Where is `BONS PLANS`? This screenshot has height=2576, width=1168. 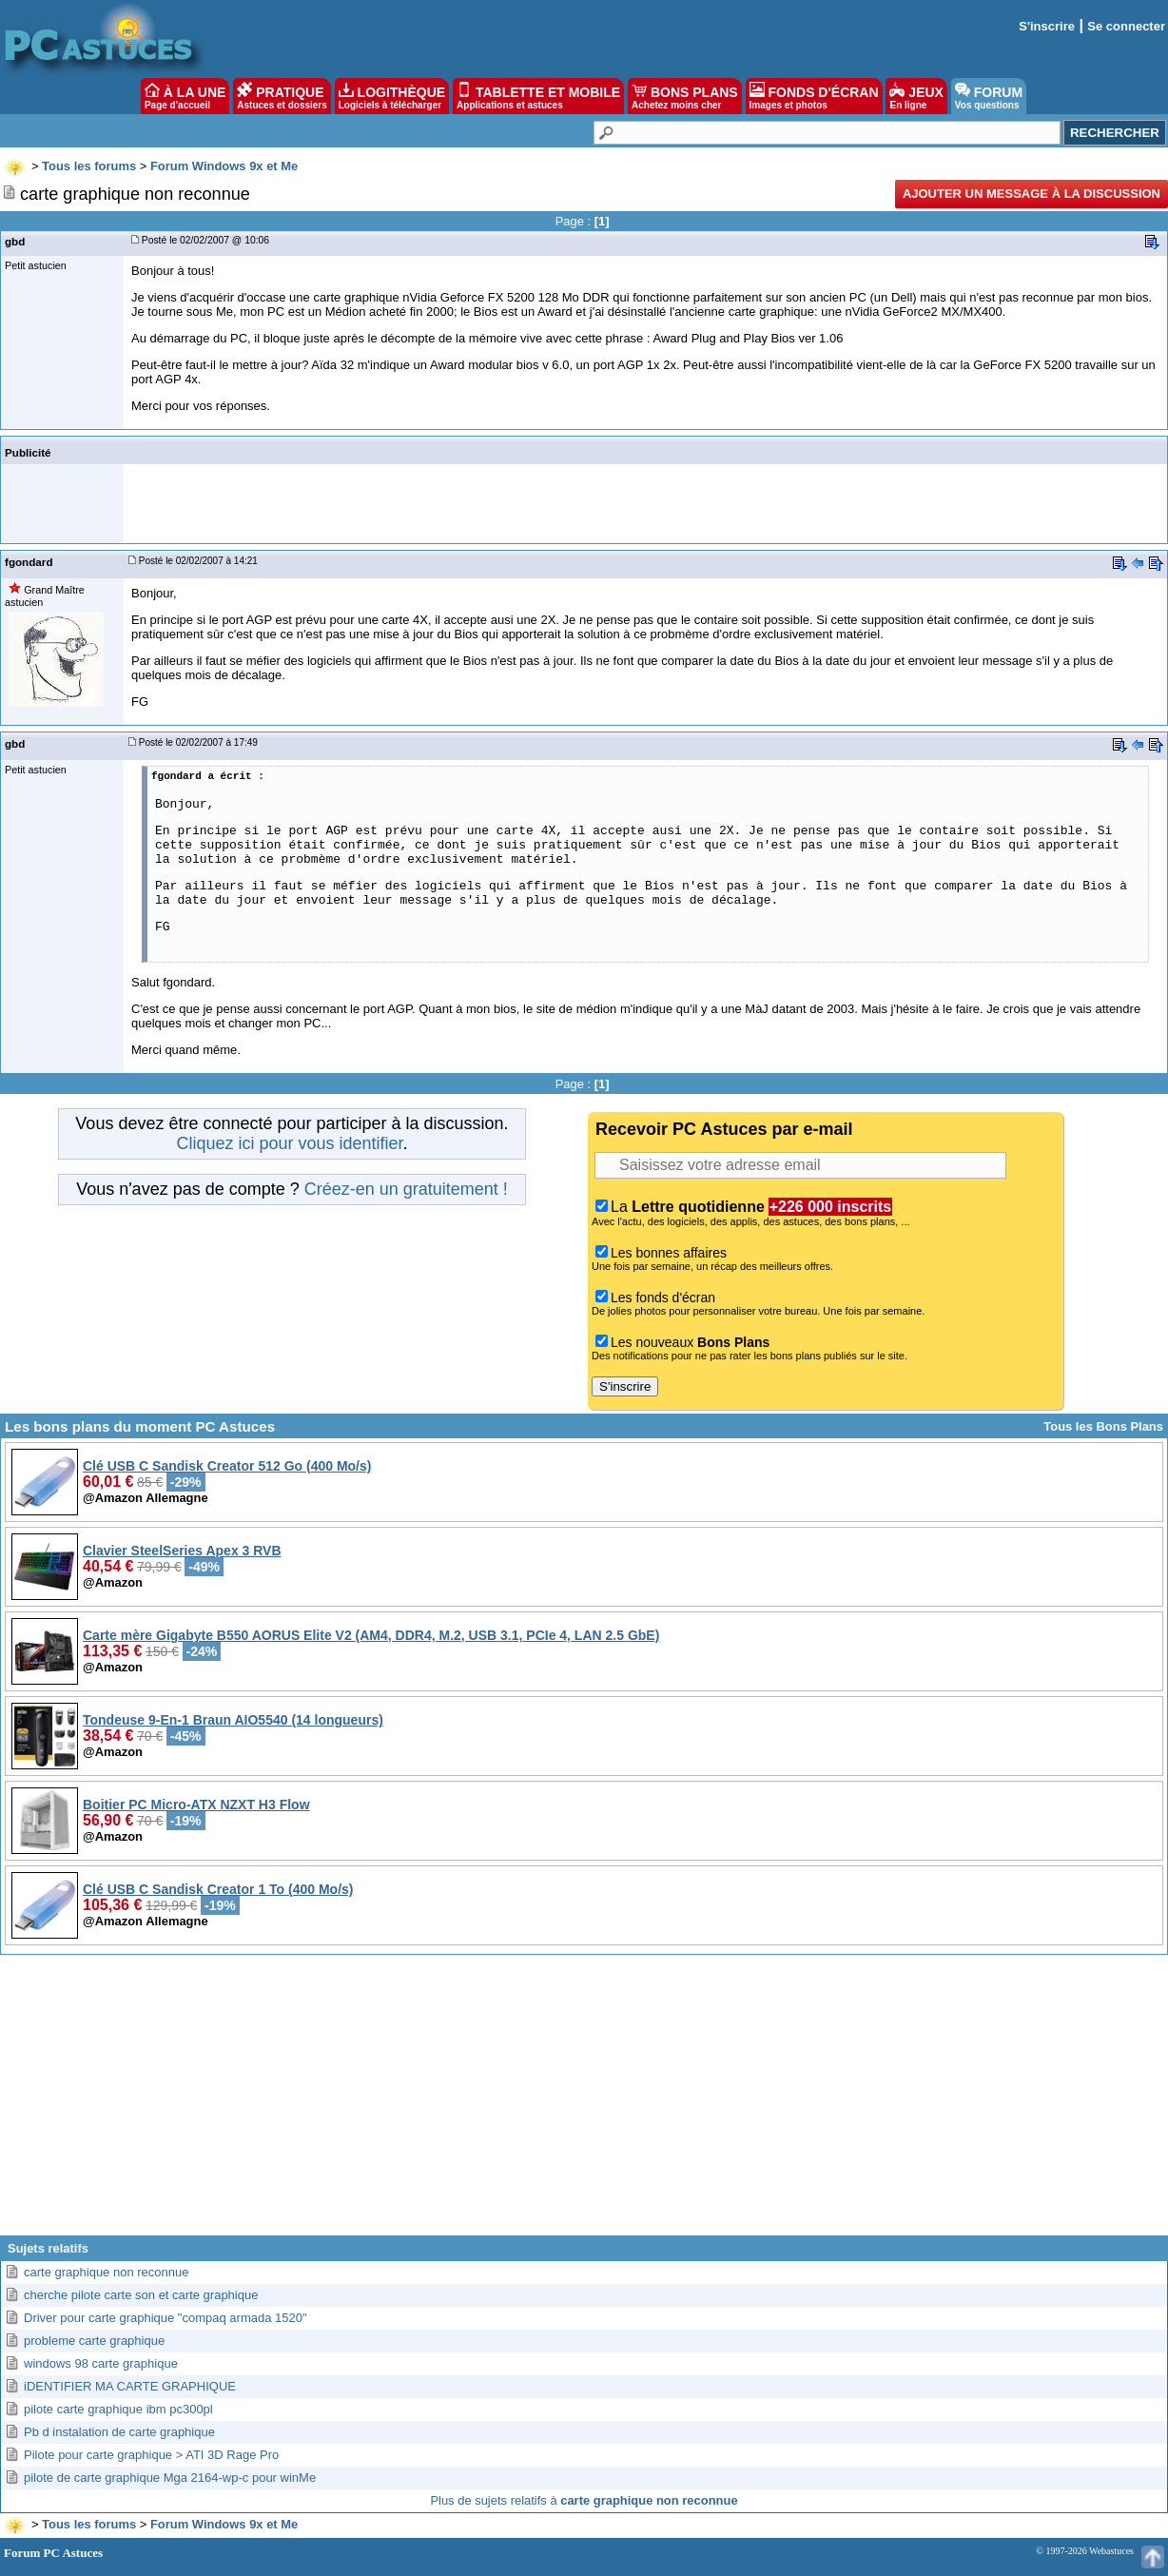
BONS PLANS is located at coordinates (685, 96).